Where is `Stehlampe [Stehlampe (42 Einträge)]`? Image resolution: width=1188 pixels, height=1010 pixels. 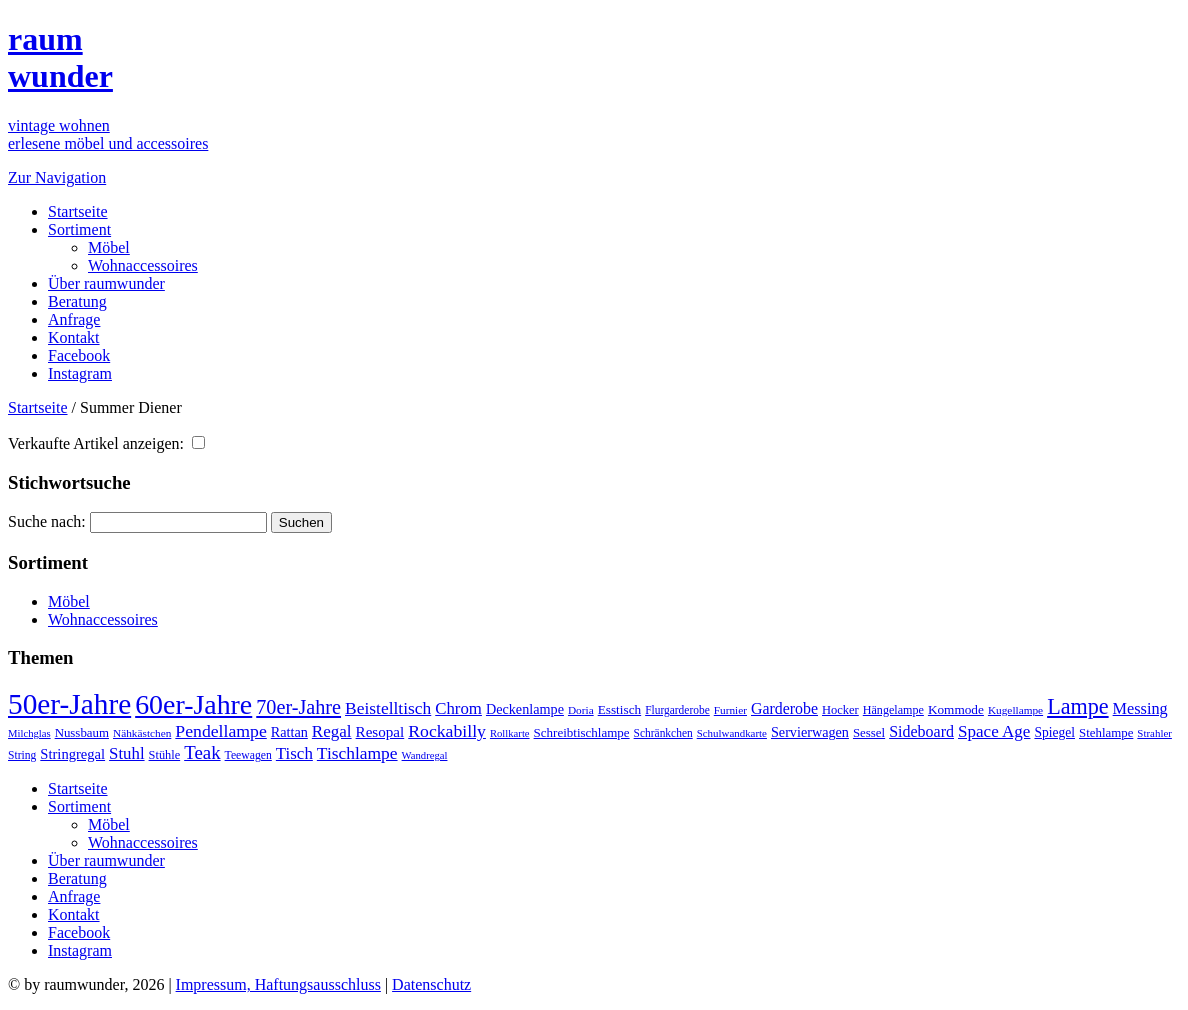 Stehlampe [Stehlampe (42 Einträge)] is located at coordinates (1106, 733).